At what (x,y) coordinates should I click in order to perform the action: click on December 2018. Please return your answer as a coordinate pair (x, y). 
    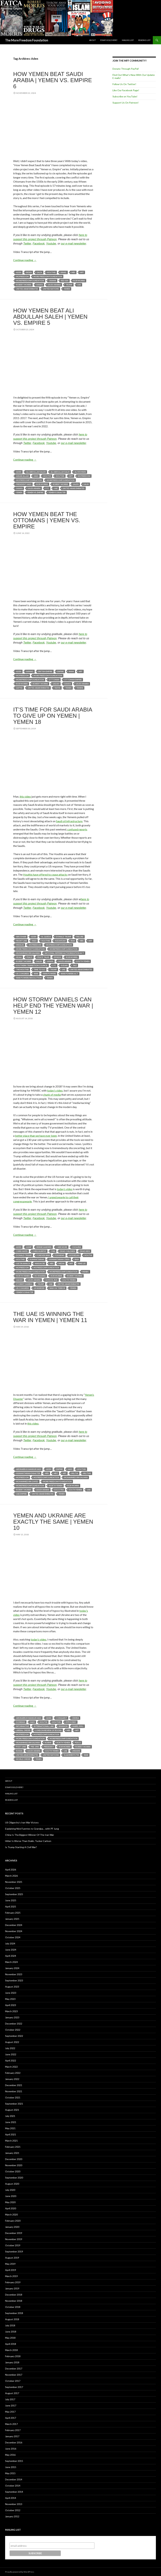
    Looking at the image, I should click on (13, 2294).